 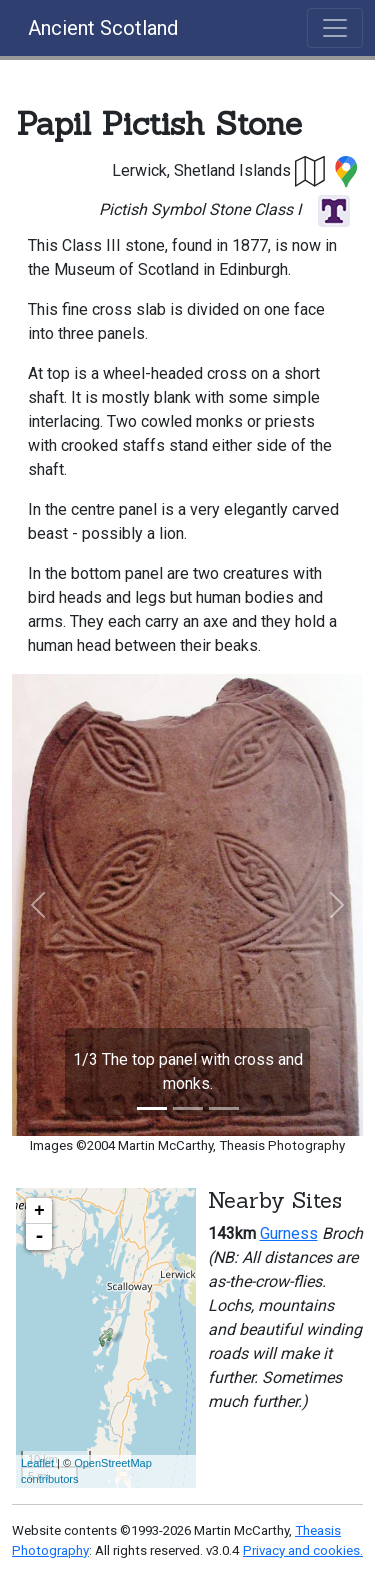 What do you see at coordinates (103, 28) in the screenshot?
I see `Ancient Scotland` at bounding box center [103, 28].